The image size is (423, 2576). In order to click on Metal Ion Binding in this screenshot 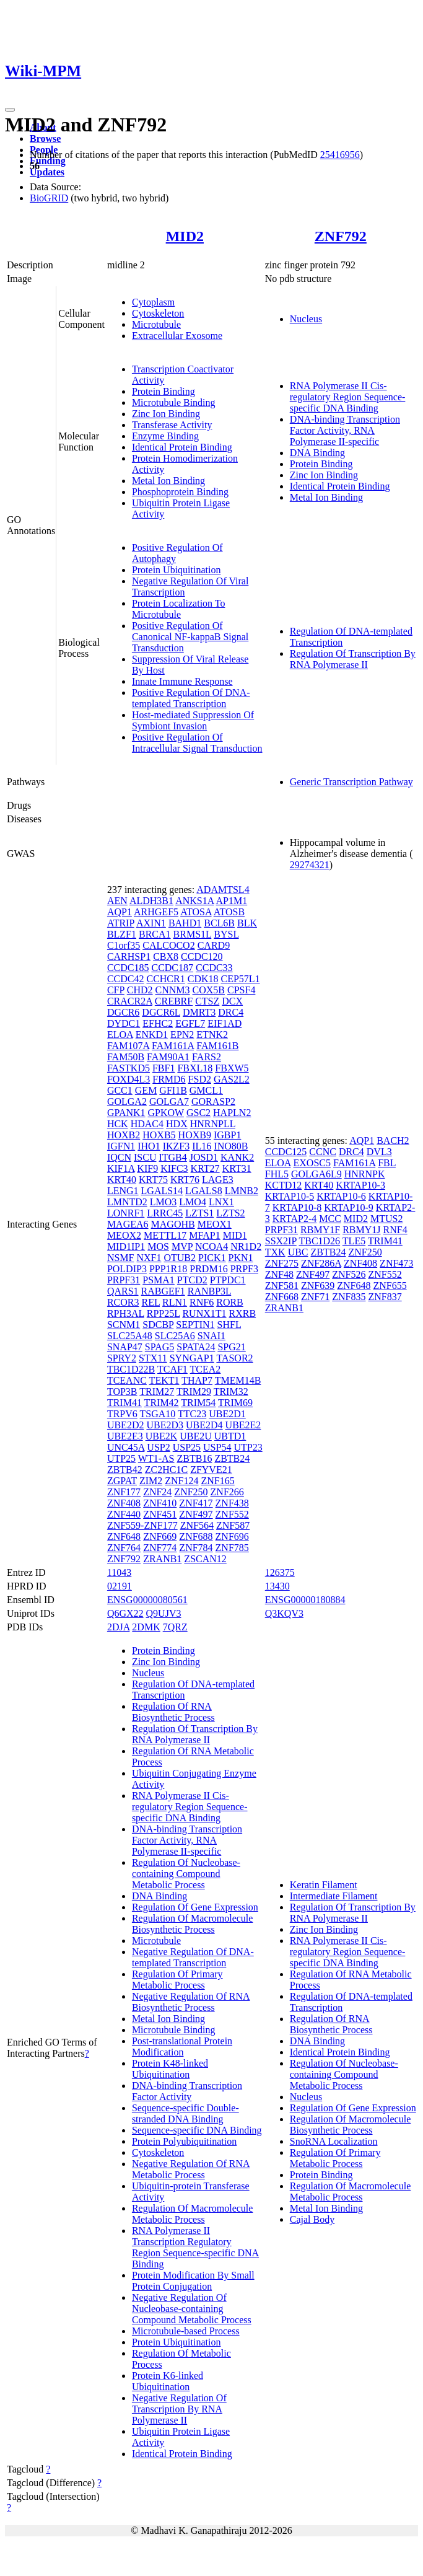, I will do `click(168, 480)`.